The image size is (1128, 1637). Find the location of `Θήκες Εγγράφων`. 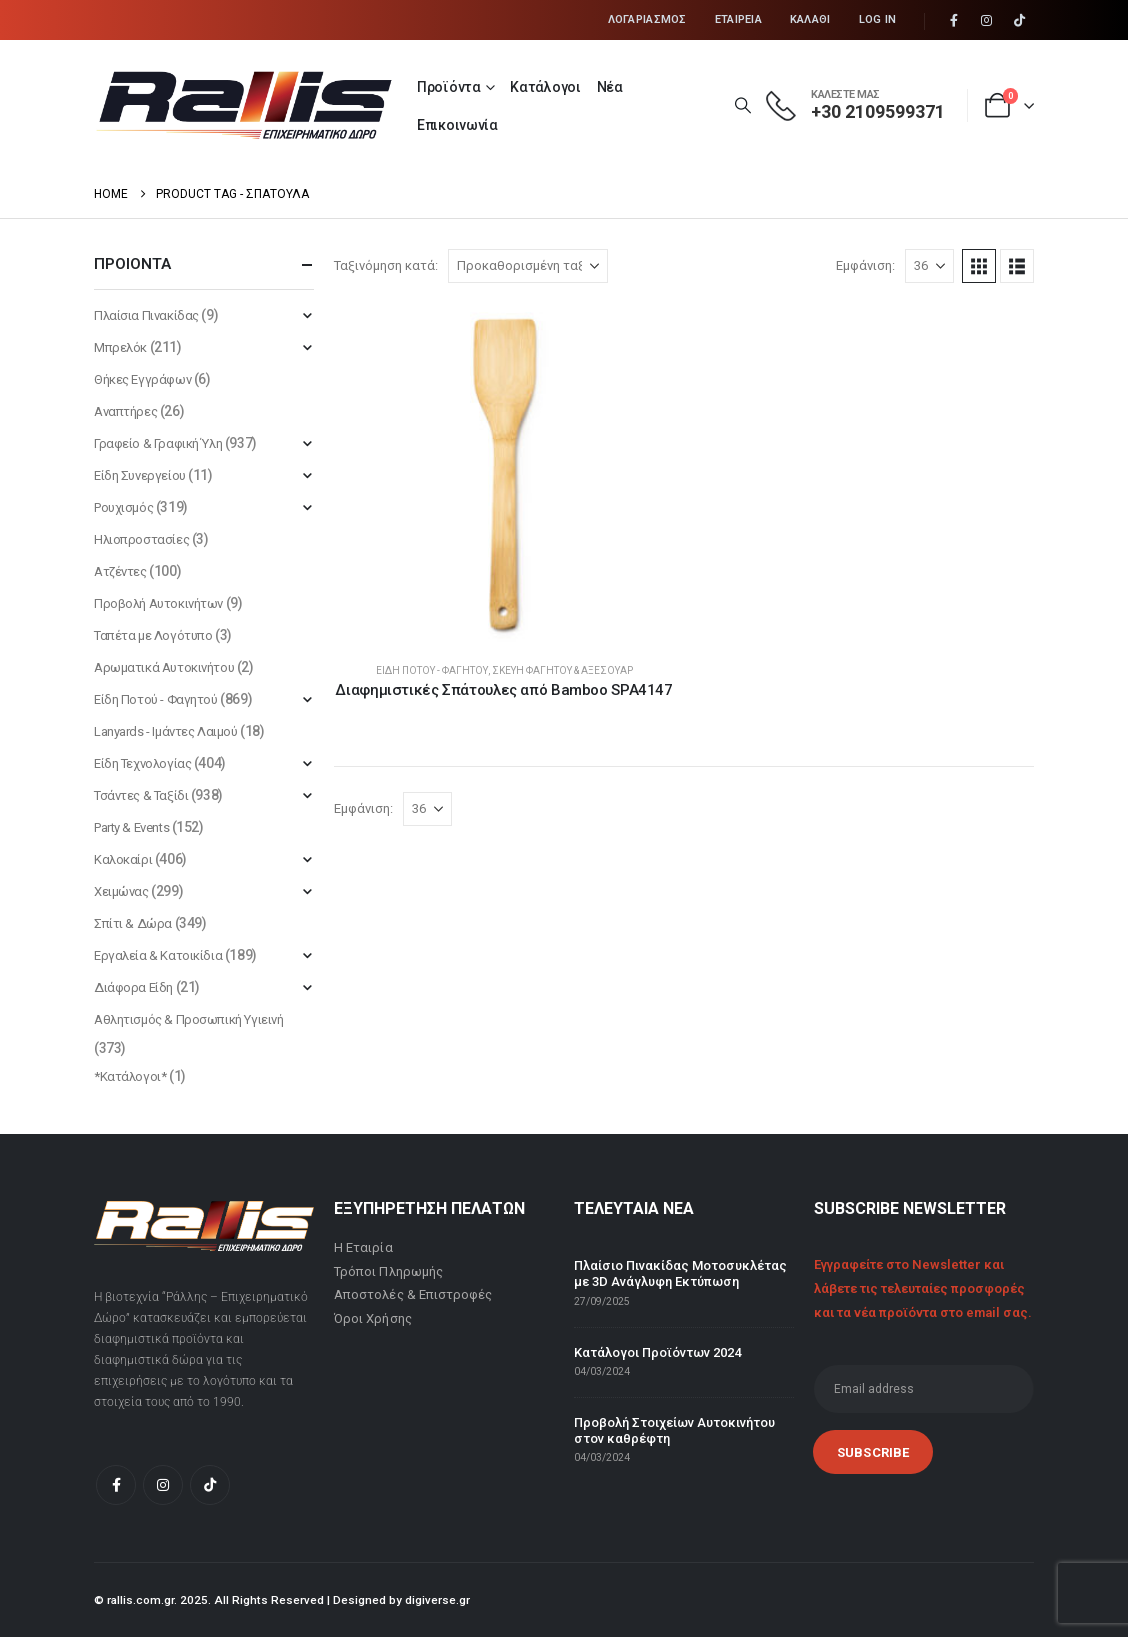

Θήκες Εγγράφων is located at coordinates (142, 379).